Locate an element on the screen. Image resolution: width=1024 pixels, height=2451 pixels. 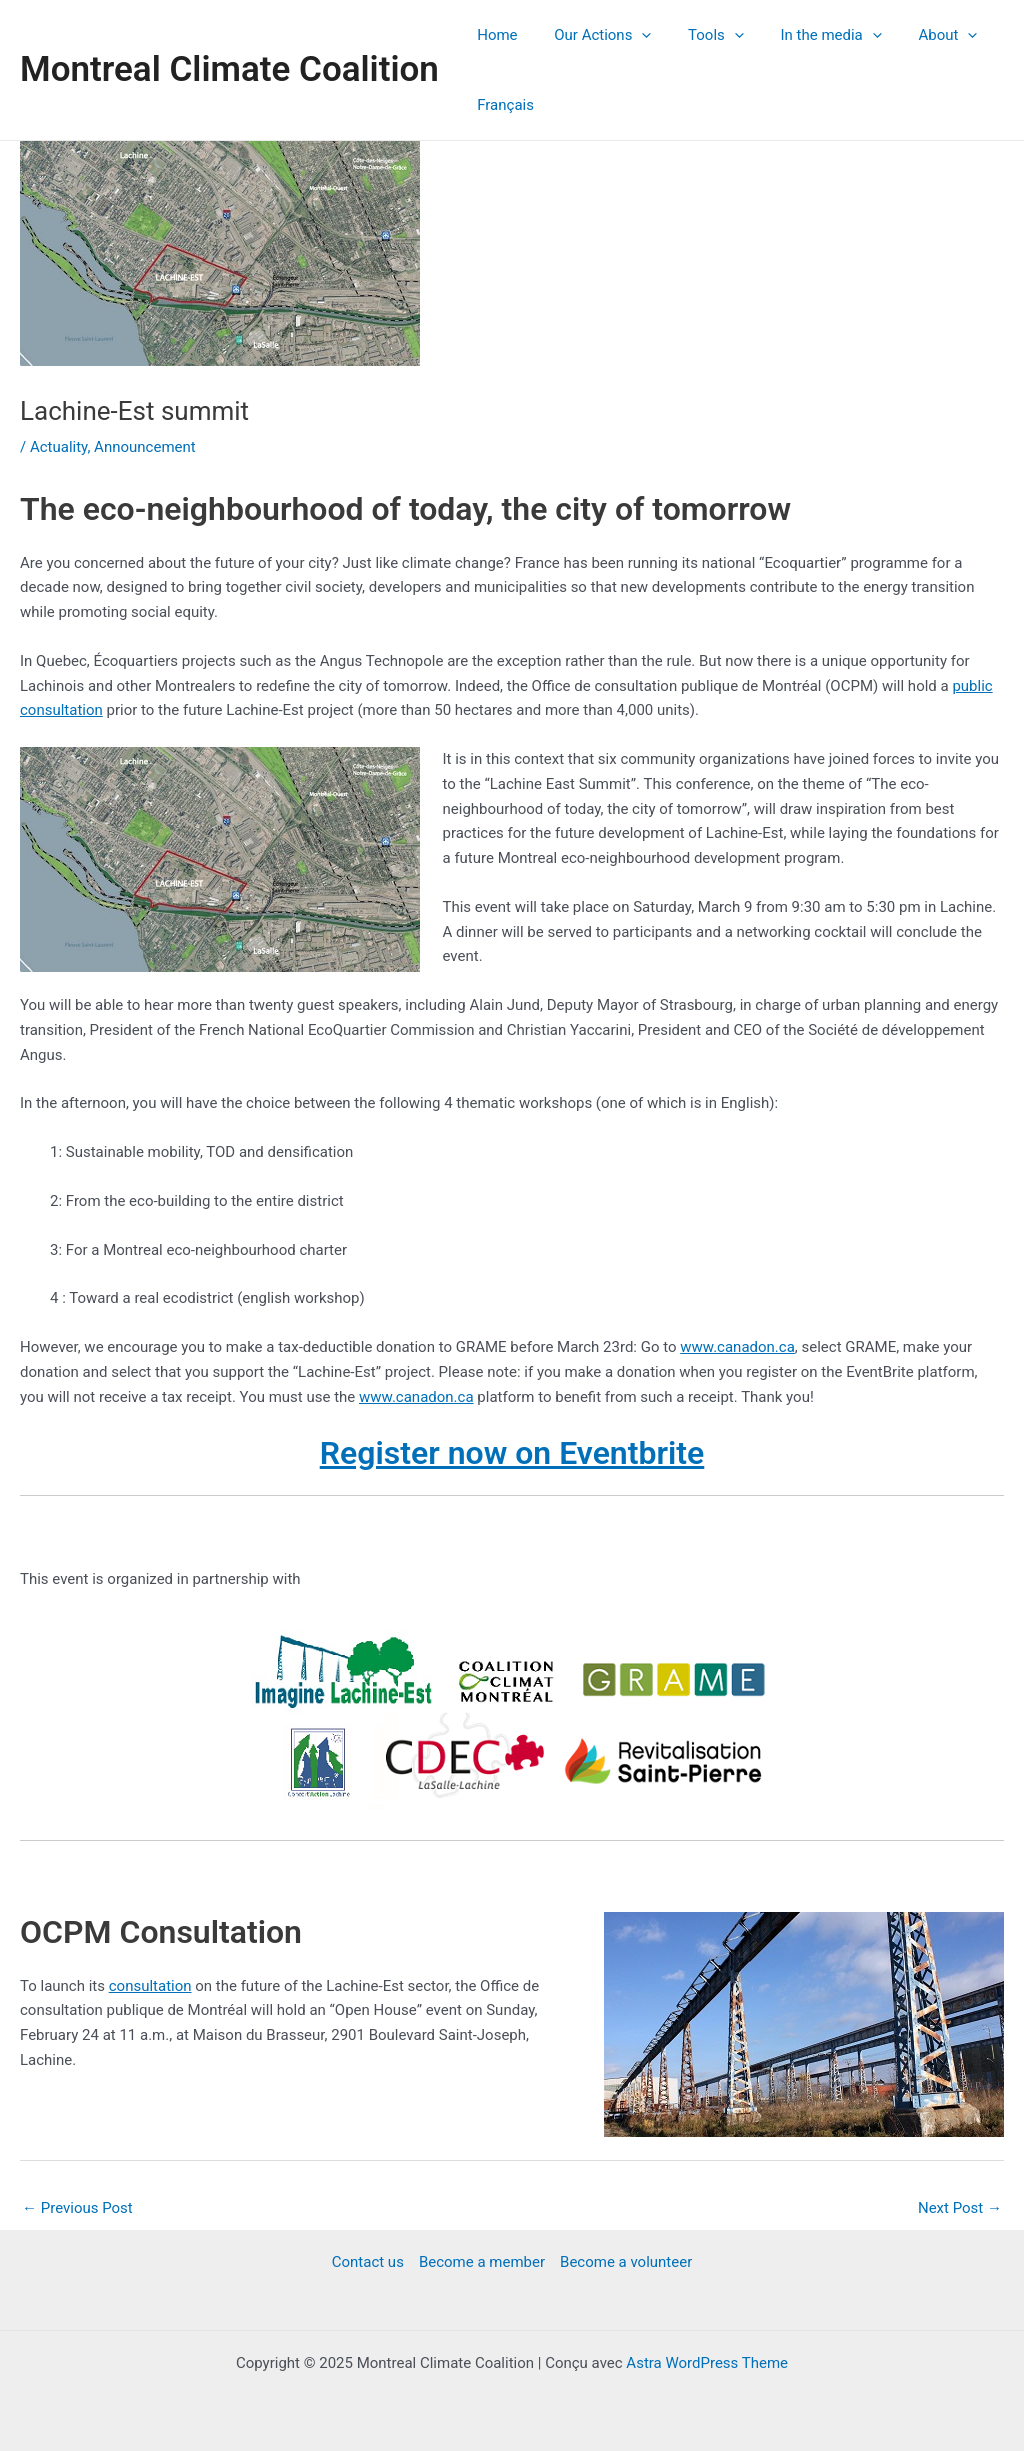
Astra WordPress Theme is located at coordinates (707, 2363).